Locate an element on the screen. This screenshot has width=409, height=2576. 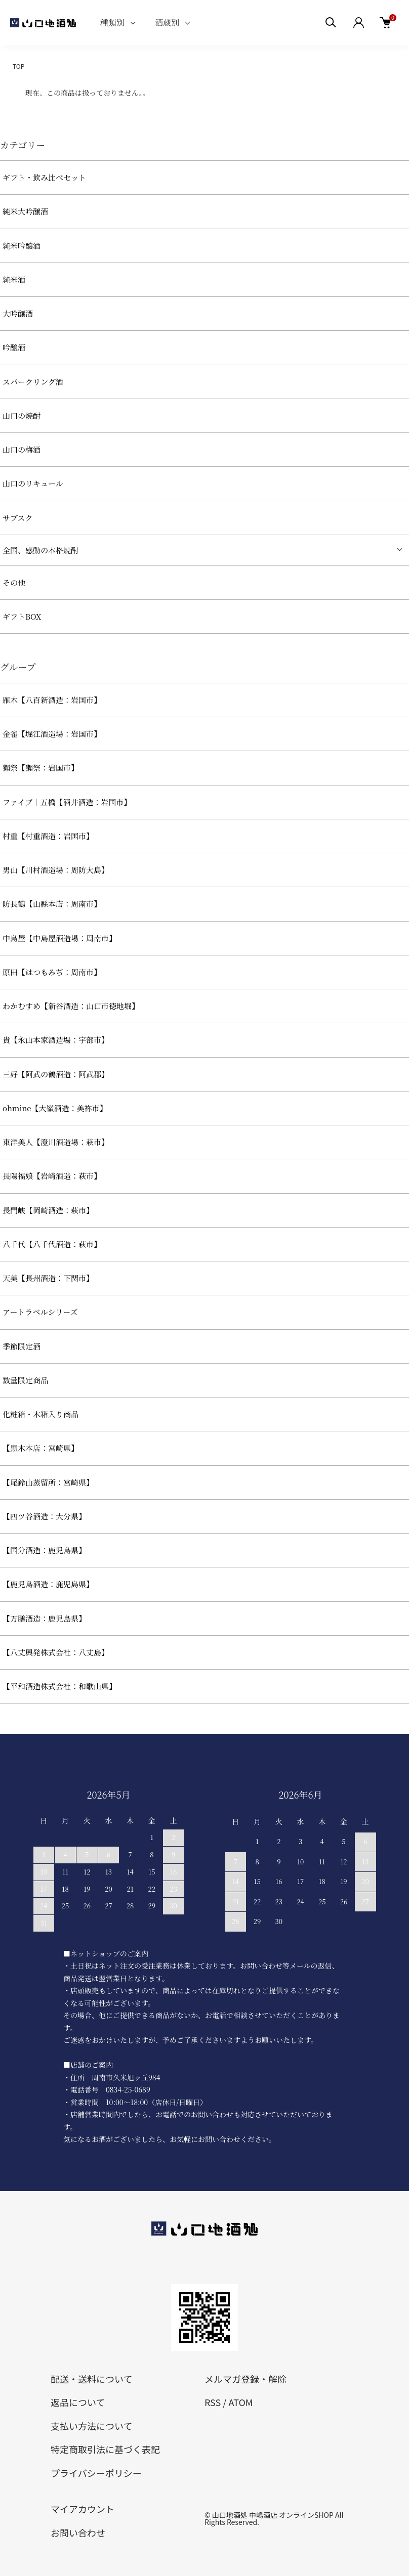
【黒木本店：宮崎県】 is located at coordinates (40, 1448).